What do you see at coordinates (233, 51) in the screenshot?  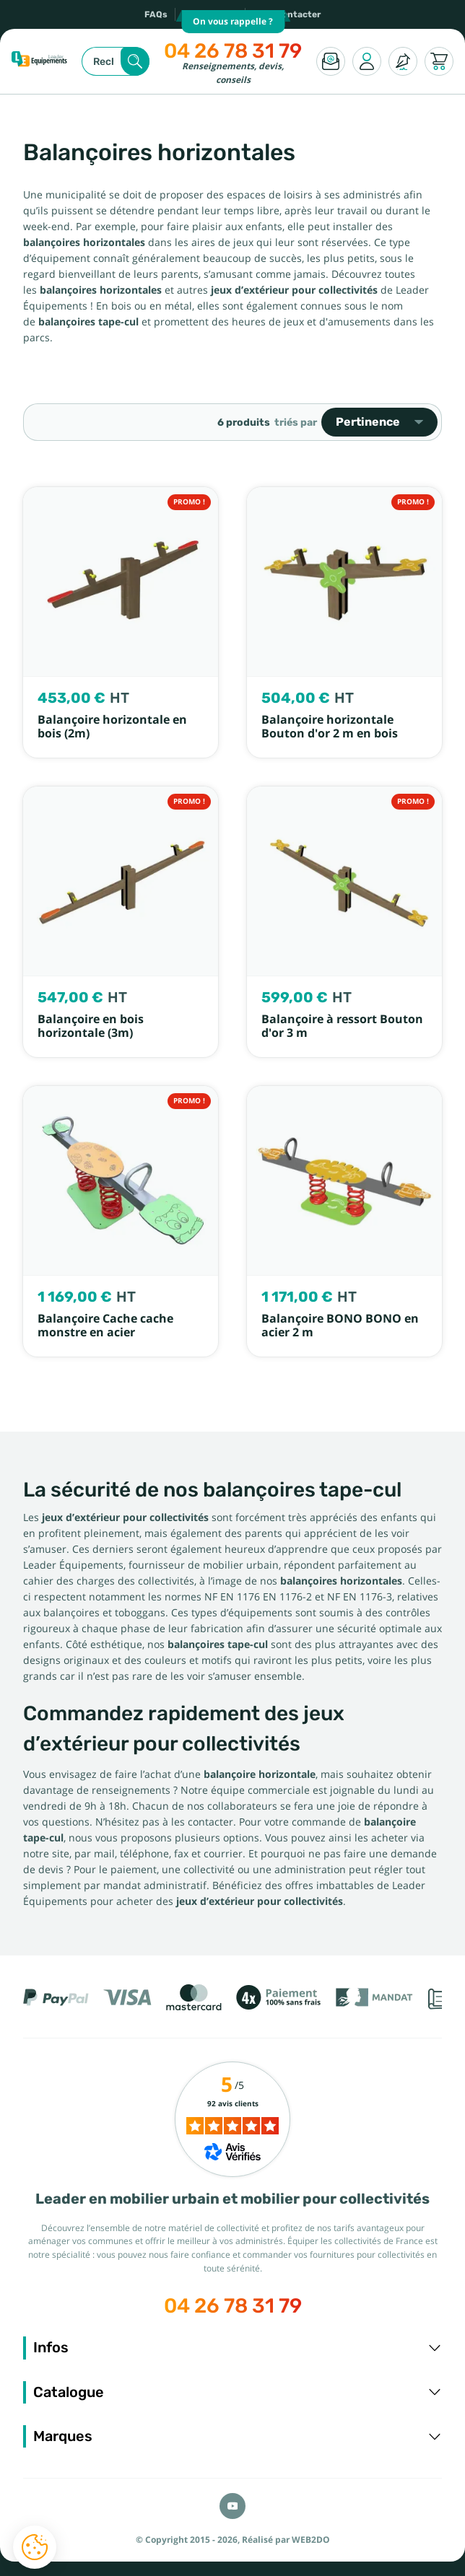 I see `04 26 78 31 79` at bounding box center [233, 51].